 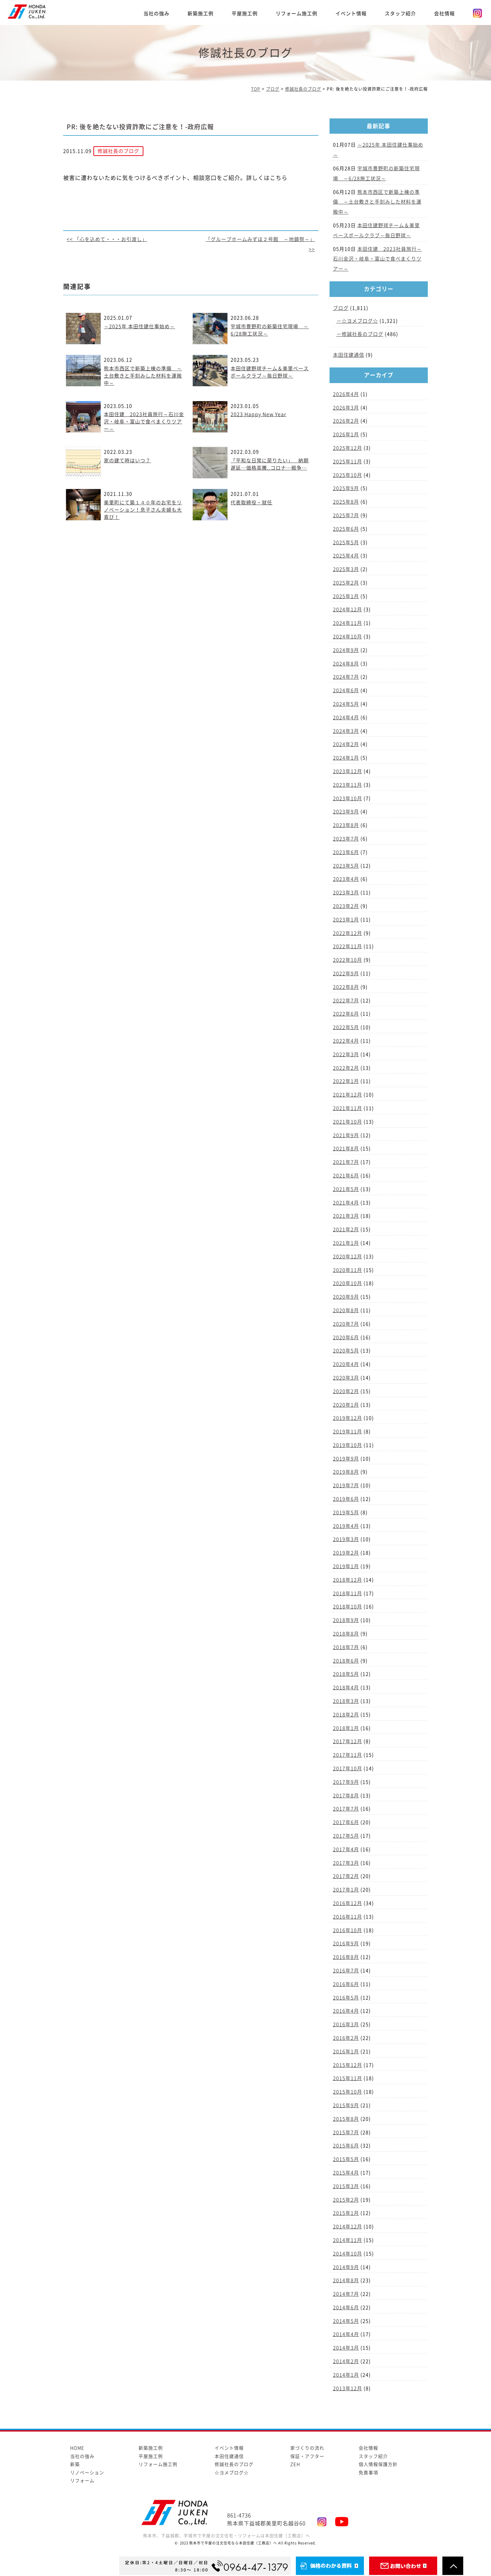 What do you see at coordinates (346, 1081) in the screenshot?
I see `2022年1月` at bounding box center [346, 1081].